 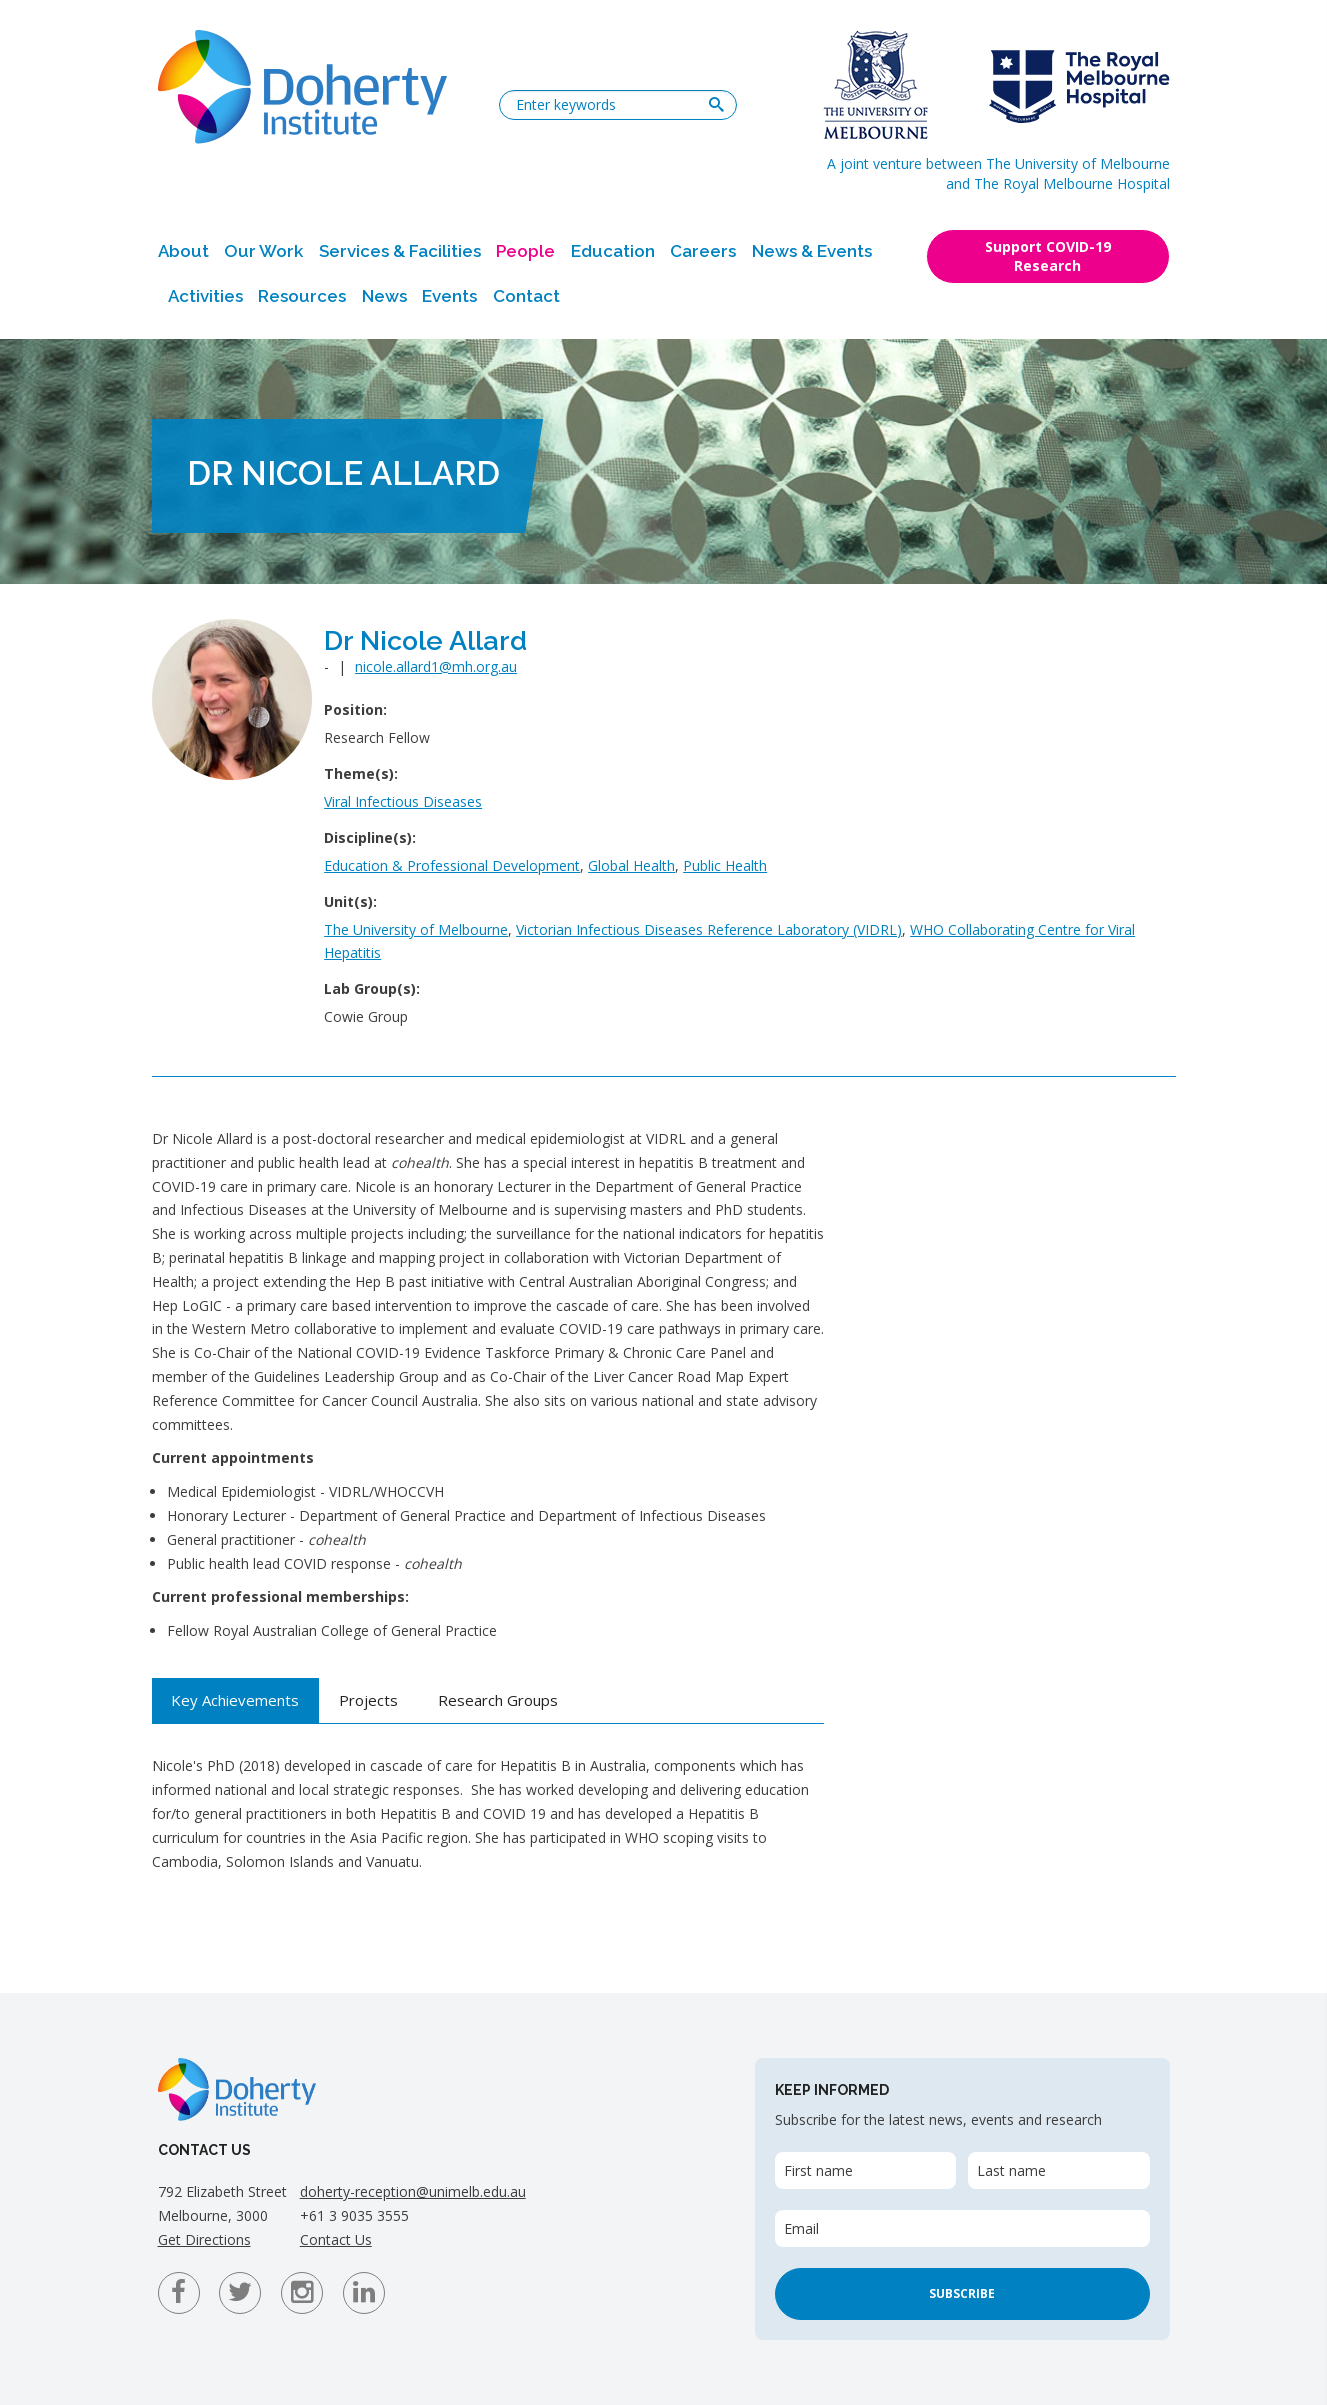 What do you see at coordinates (204, 2239) in the screenshot?
I see `Get Directions` at bounding box center [204, 2239].